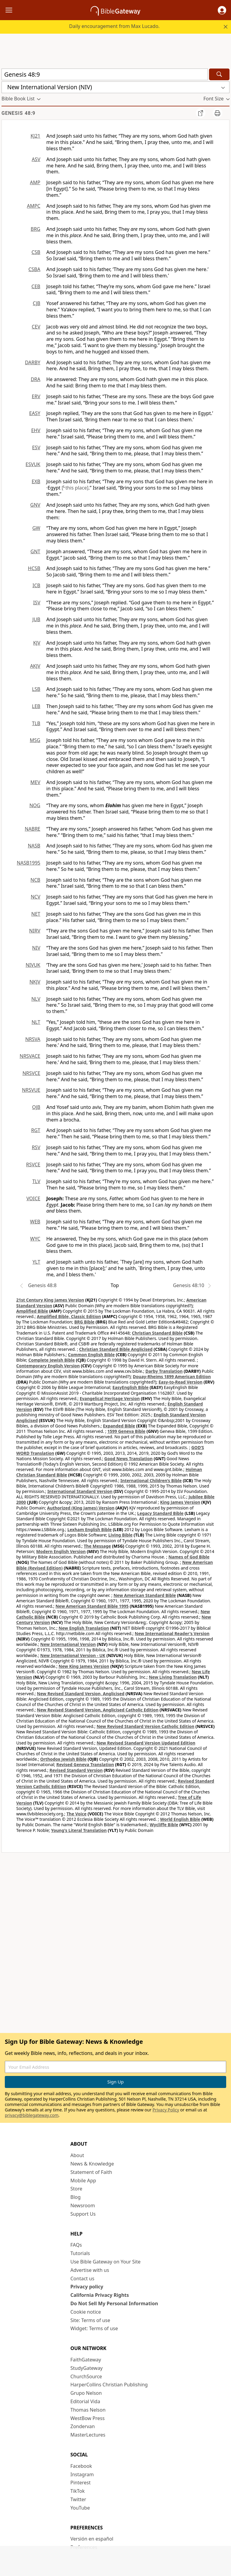 The image size is (231, 2576). I want to click on Widget: Terms of use, so click(94, 2328).